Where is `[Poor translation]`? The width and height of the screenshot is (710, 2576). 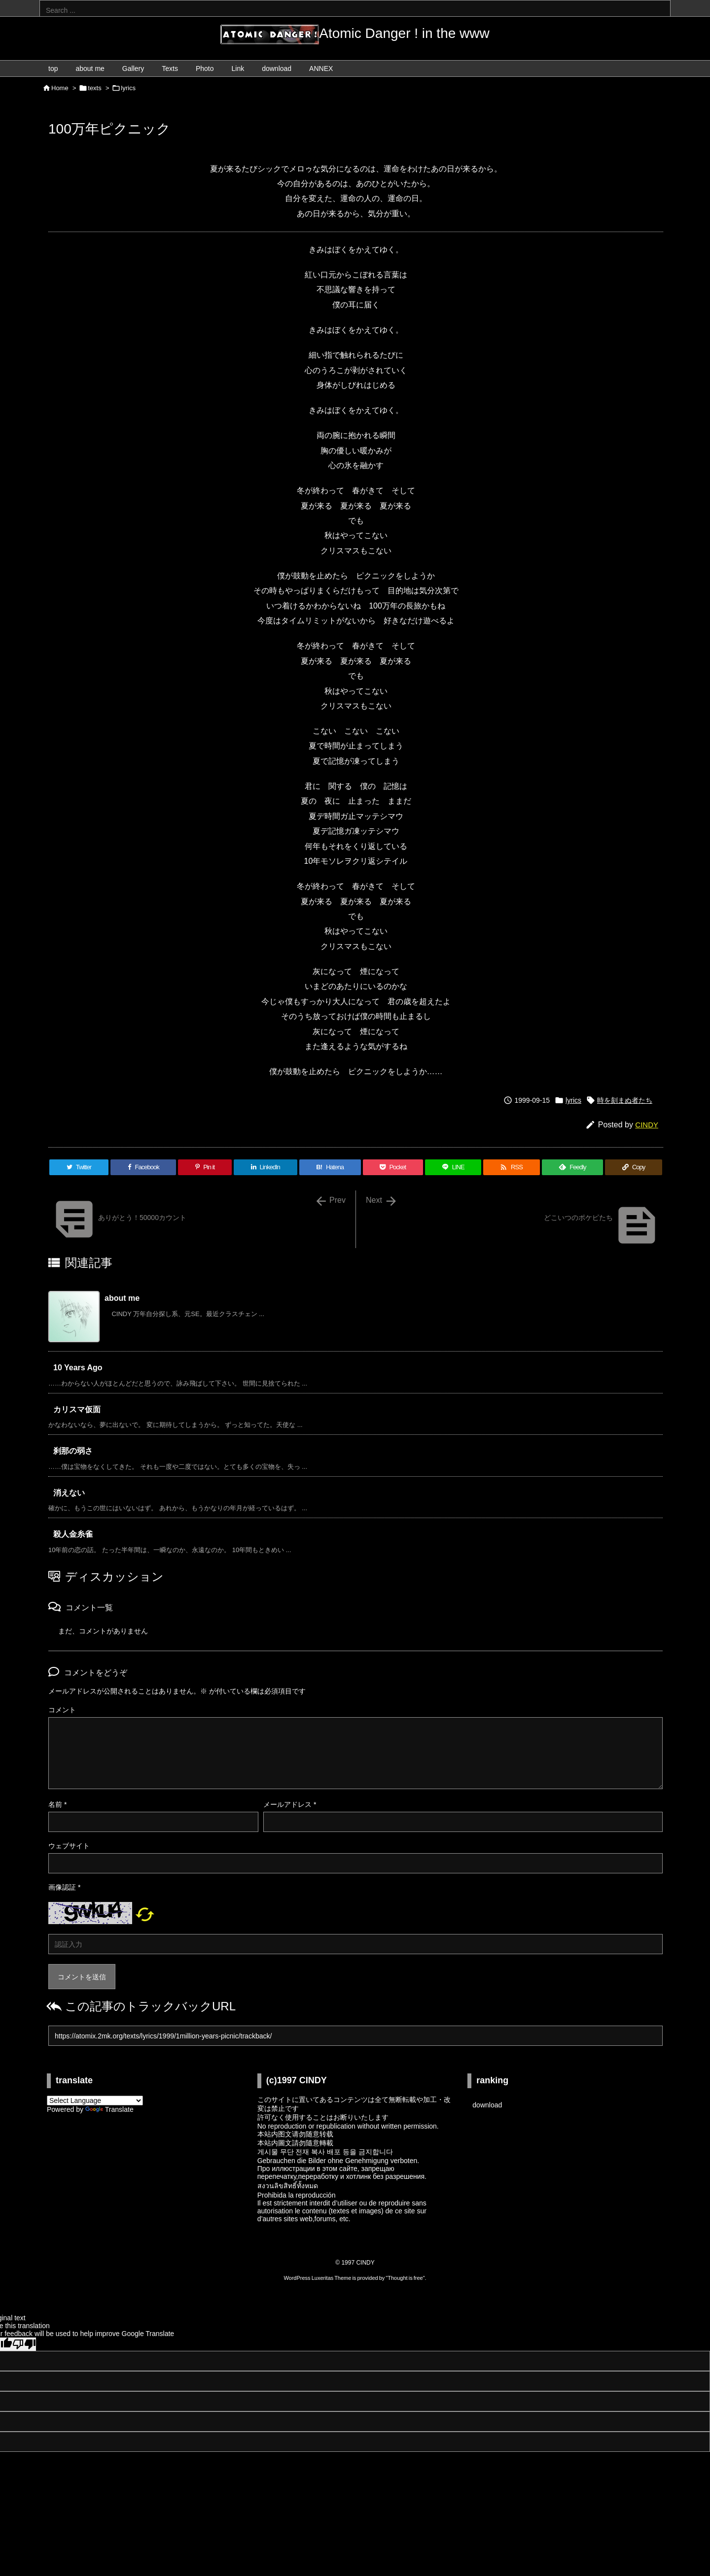 [Poor translation] is located at coordinates (24, 2344).